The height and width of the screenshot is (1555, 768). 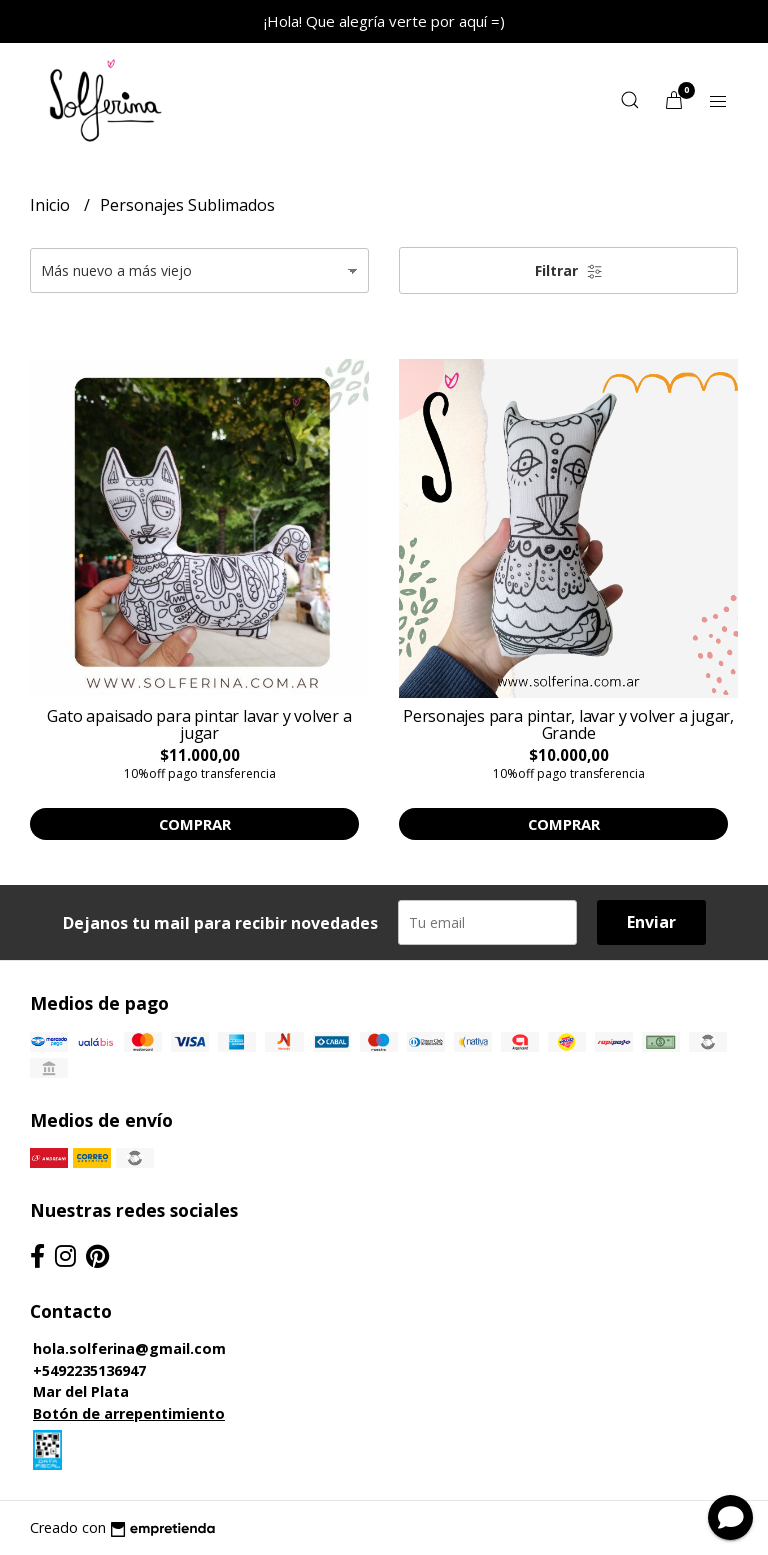 What do you see at coordinates (569, 270) in the screenshot?
I see `Filtrar` at bounding box center [569, 270].